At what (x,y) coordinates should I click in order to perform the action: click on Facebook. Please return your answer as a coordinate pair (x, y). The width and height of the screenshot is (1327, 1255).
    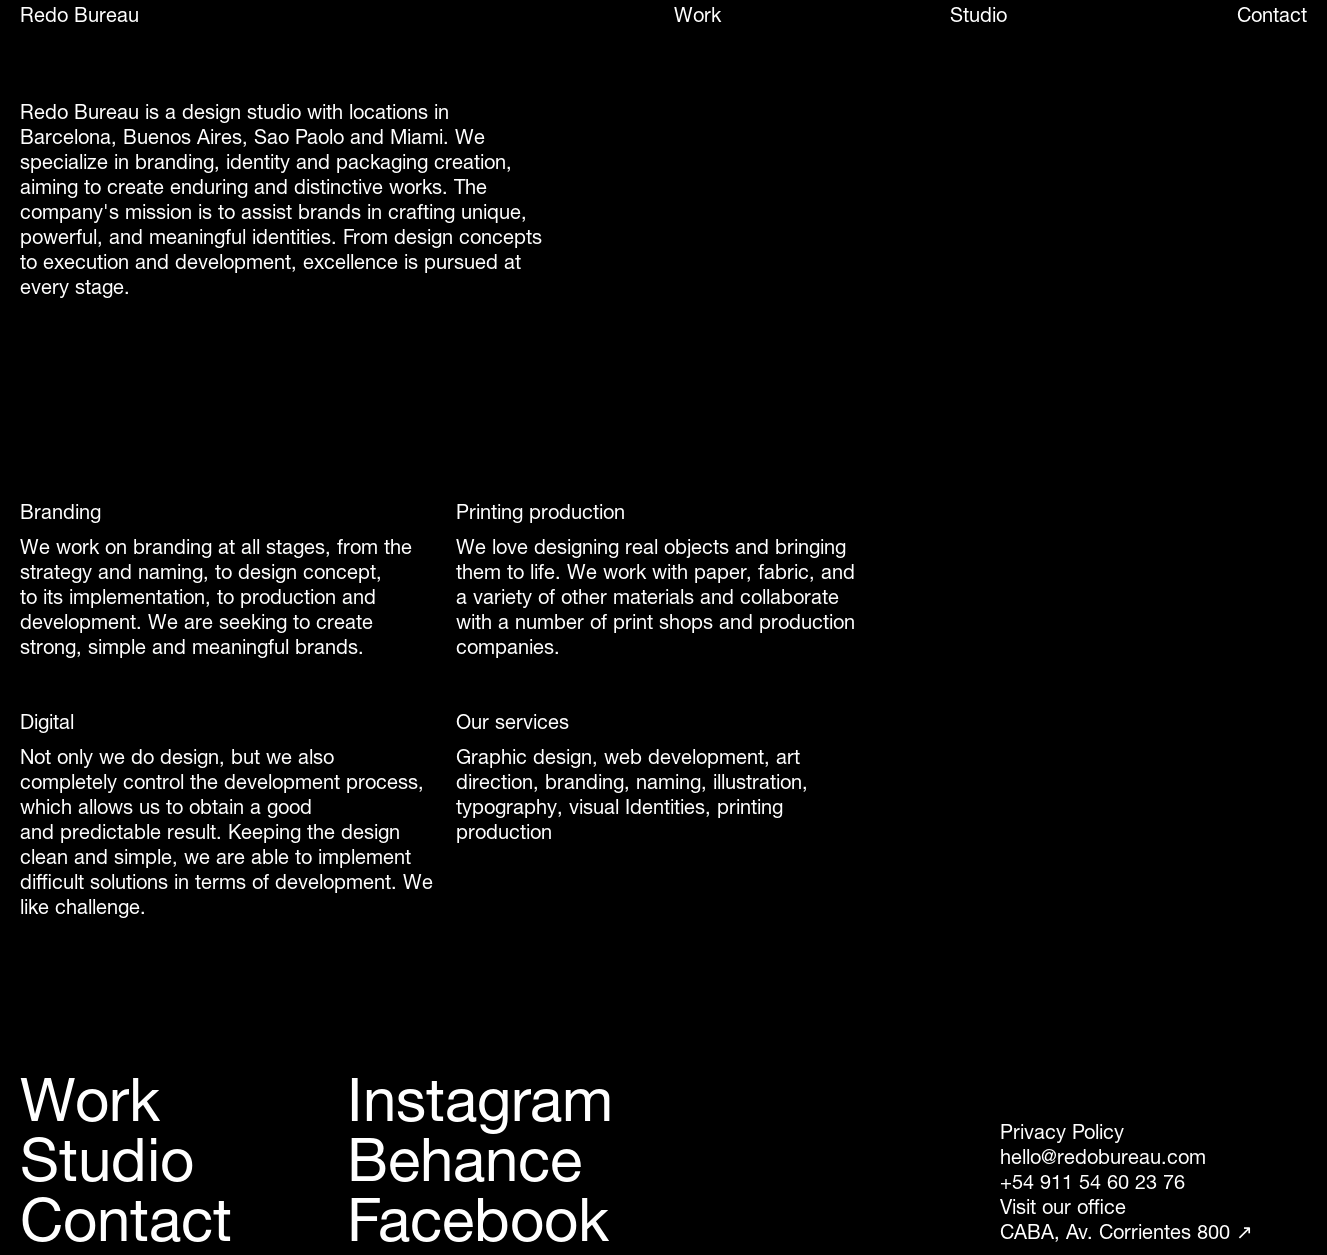
    Looking at the image, I should click on (478, 1220).